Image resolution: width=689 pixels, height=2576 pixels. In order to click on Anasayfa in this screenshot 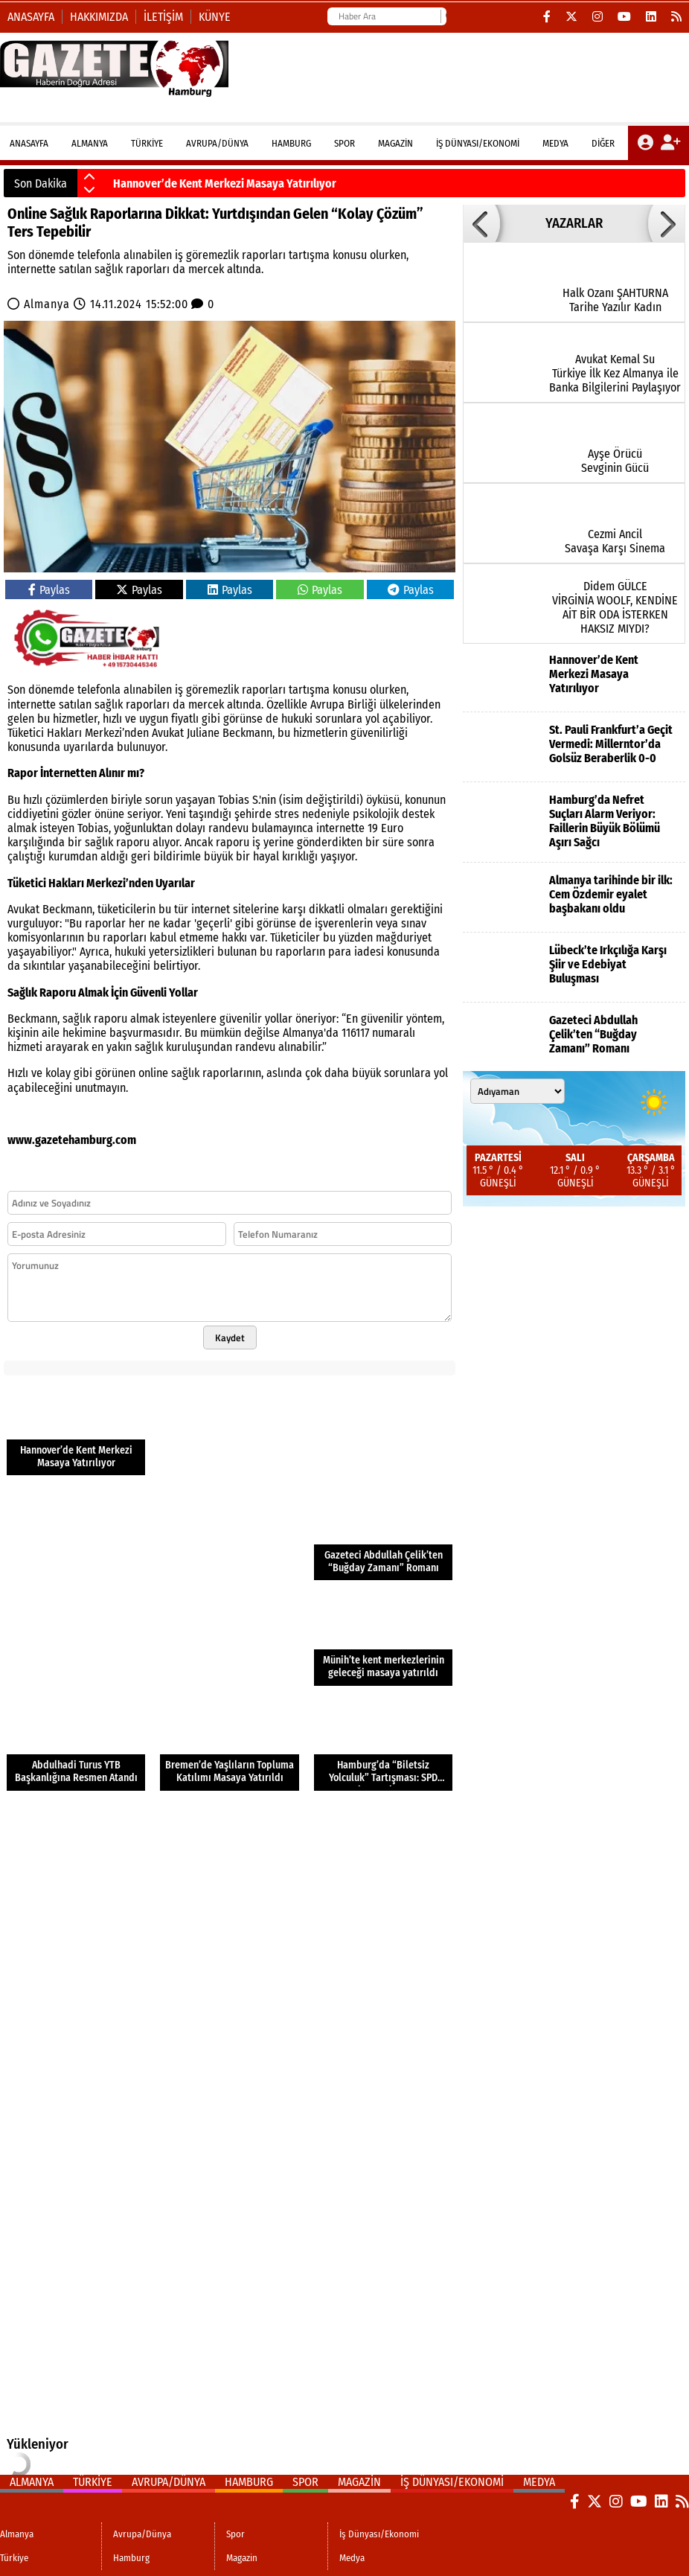, I will do `click(30, 17)`.